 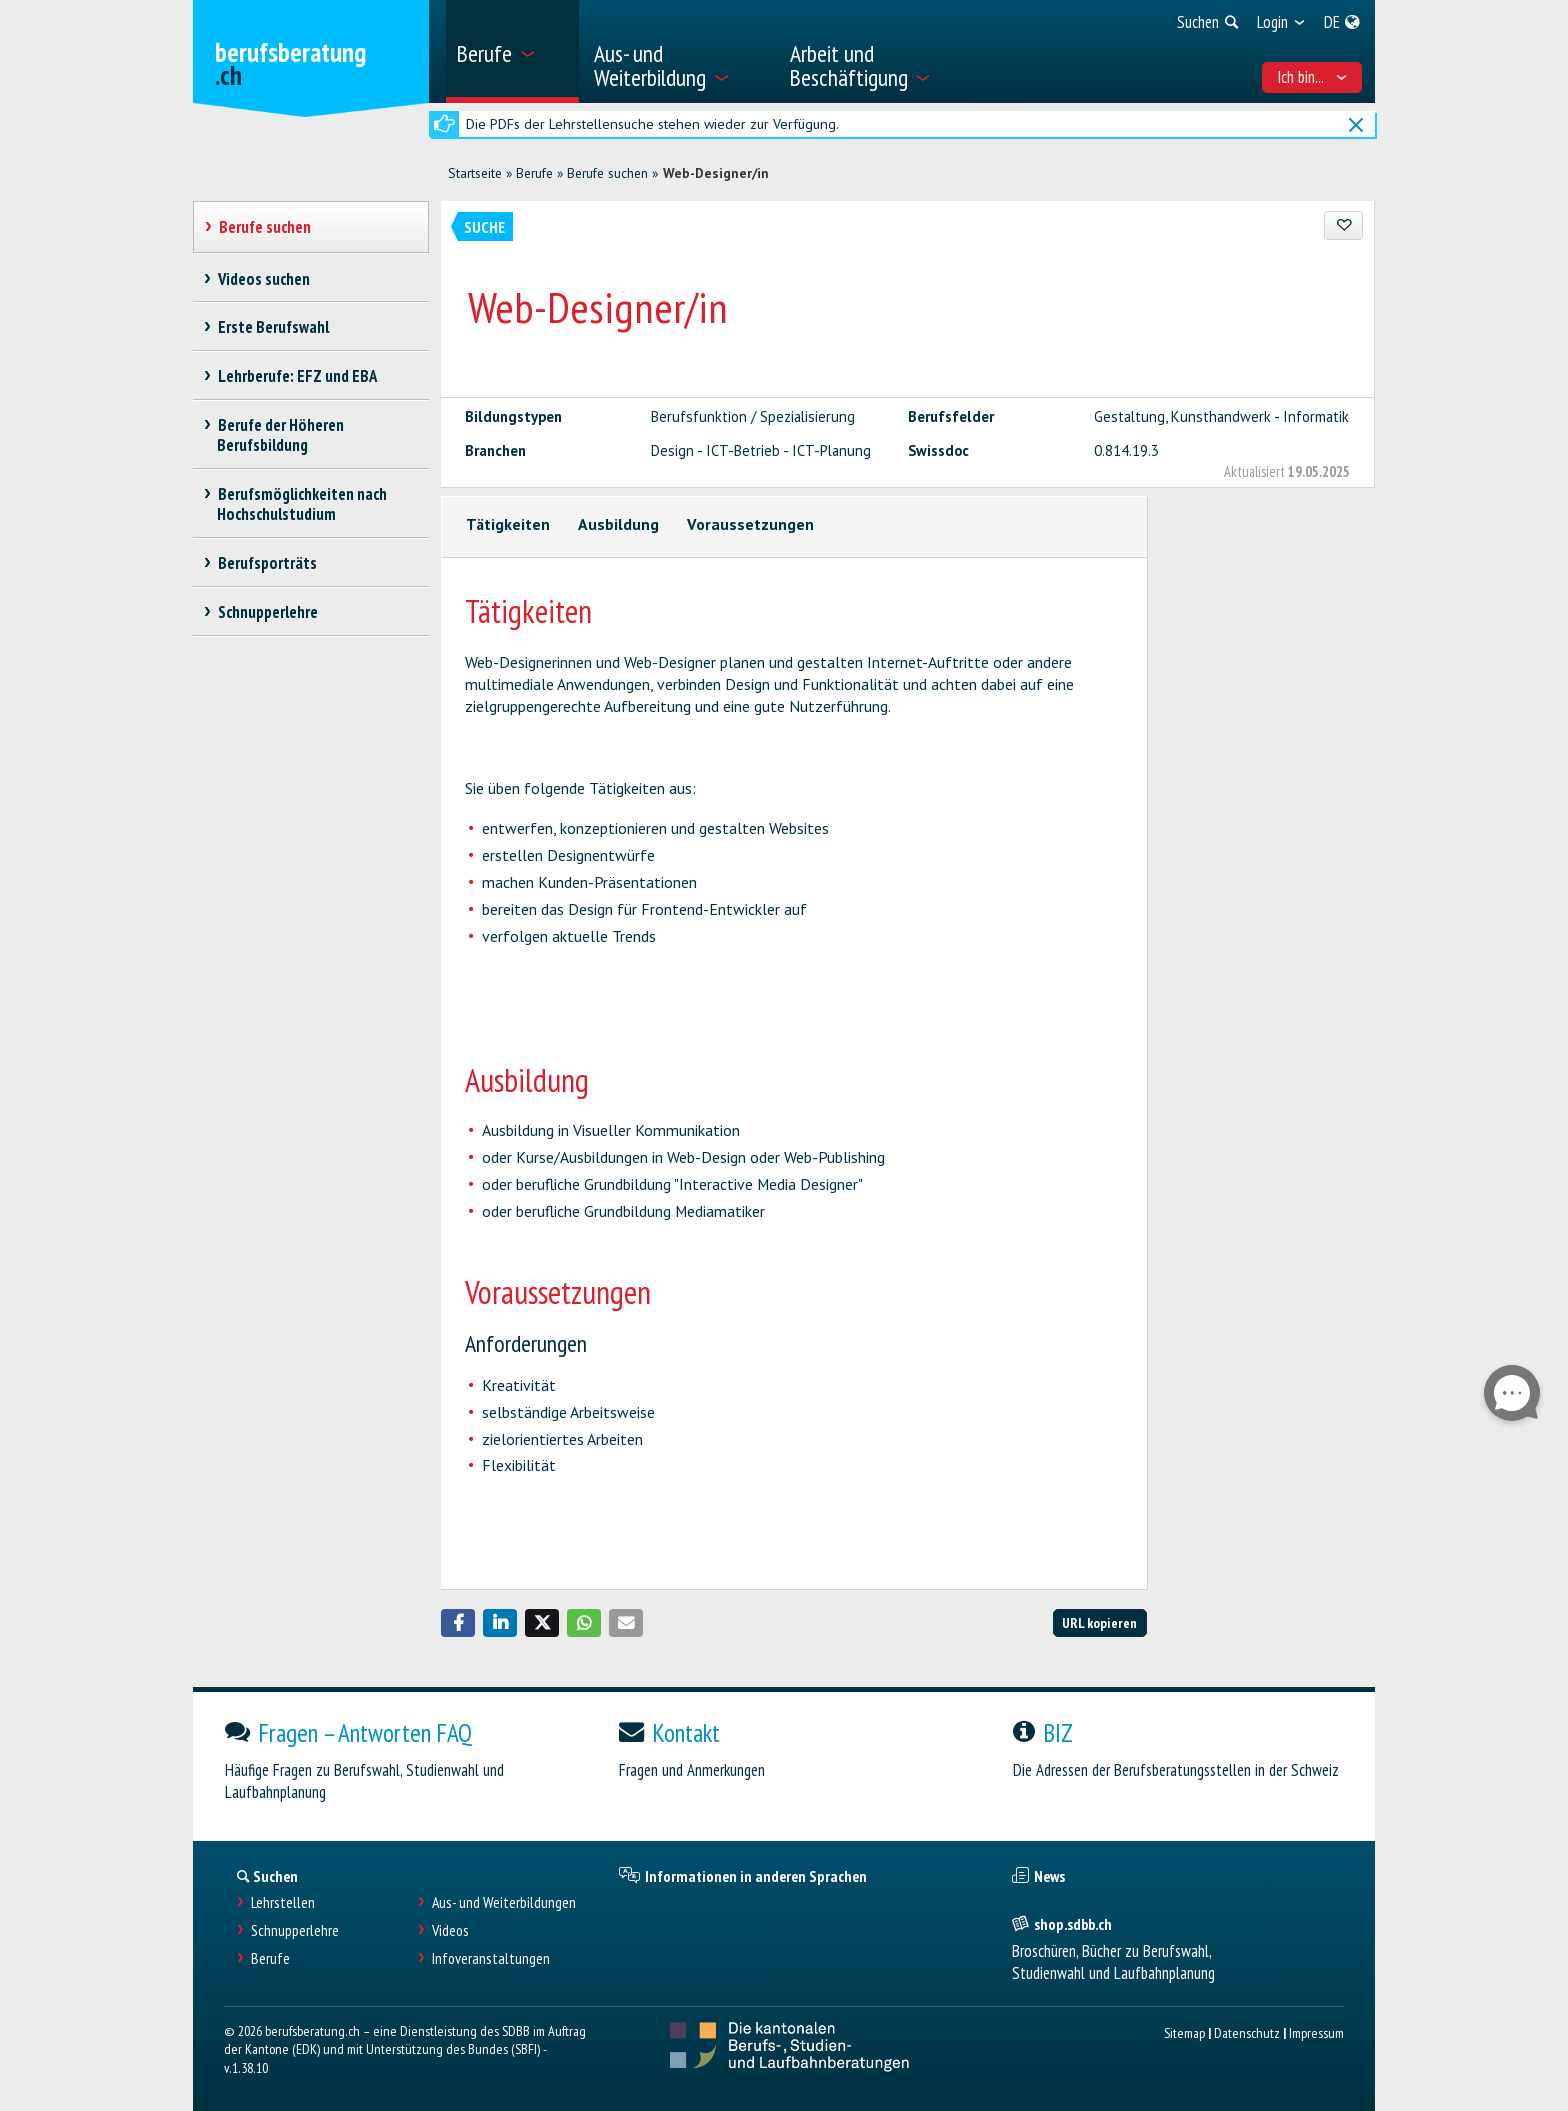 What do you see at coordinates (534, 173) in the screenshot?
I see `Berufe` at bounding box center [534, 173].